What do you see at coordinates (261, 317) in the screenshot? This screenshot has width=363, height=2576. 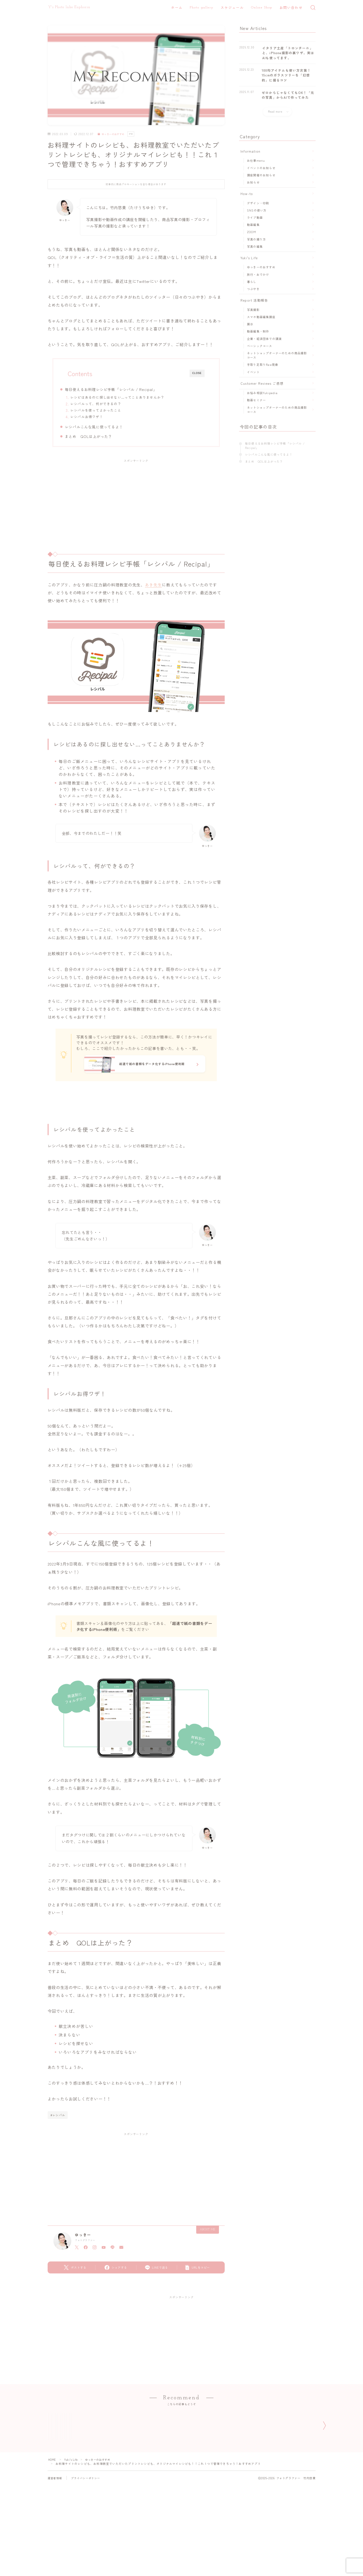 I see `スマホ動画編集講座` at bounding box center [261, 317].